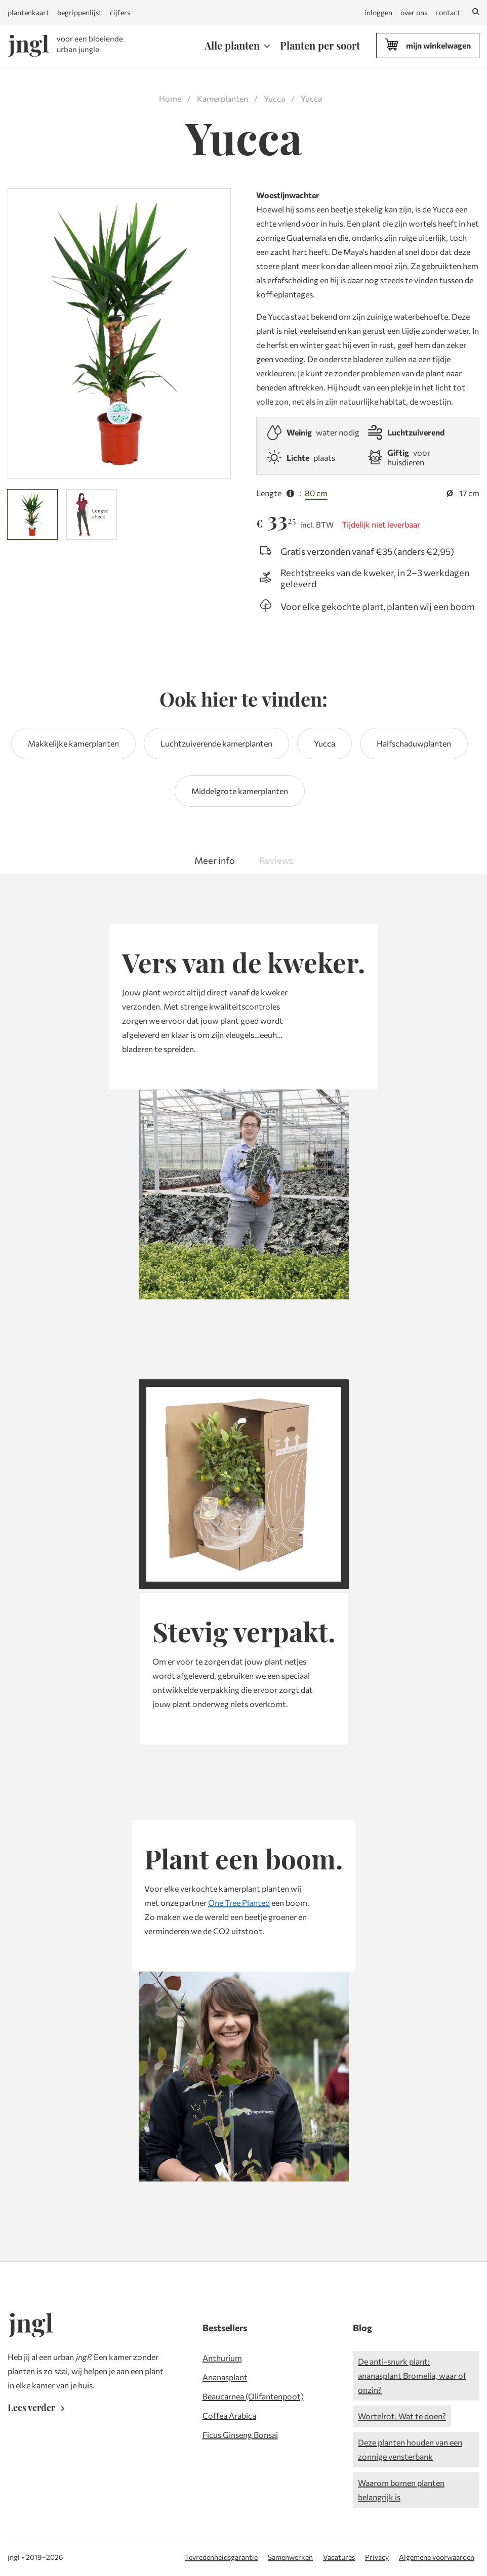 This screenshot has height=2576, width=487. What do you see at coordinates (276, 860) in the screenshot?
I see `Reviews` at bounding box center [276, 860].